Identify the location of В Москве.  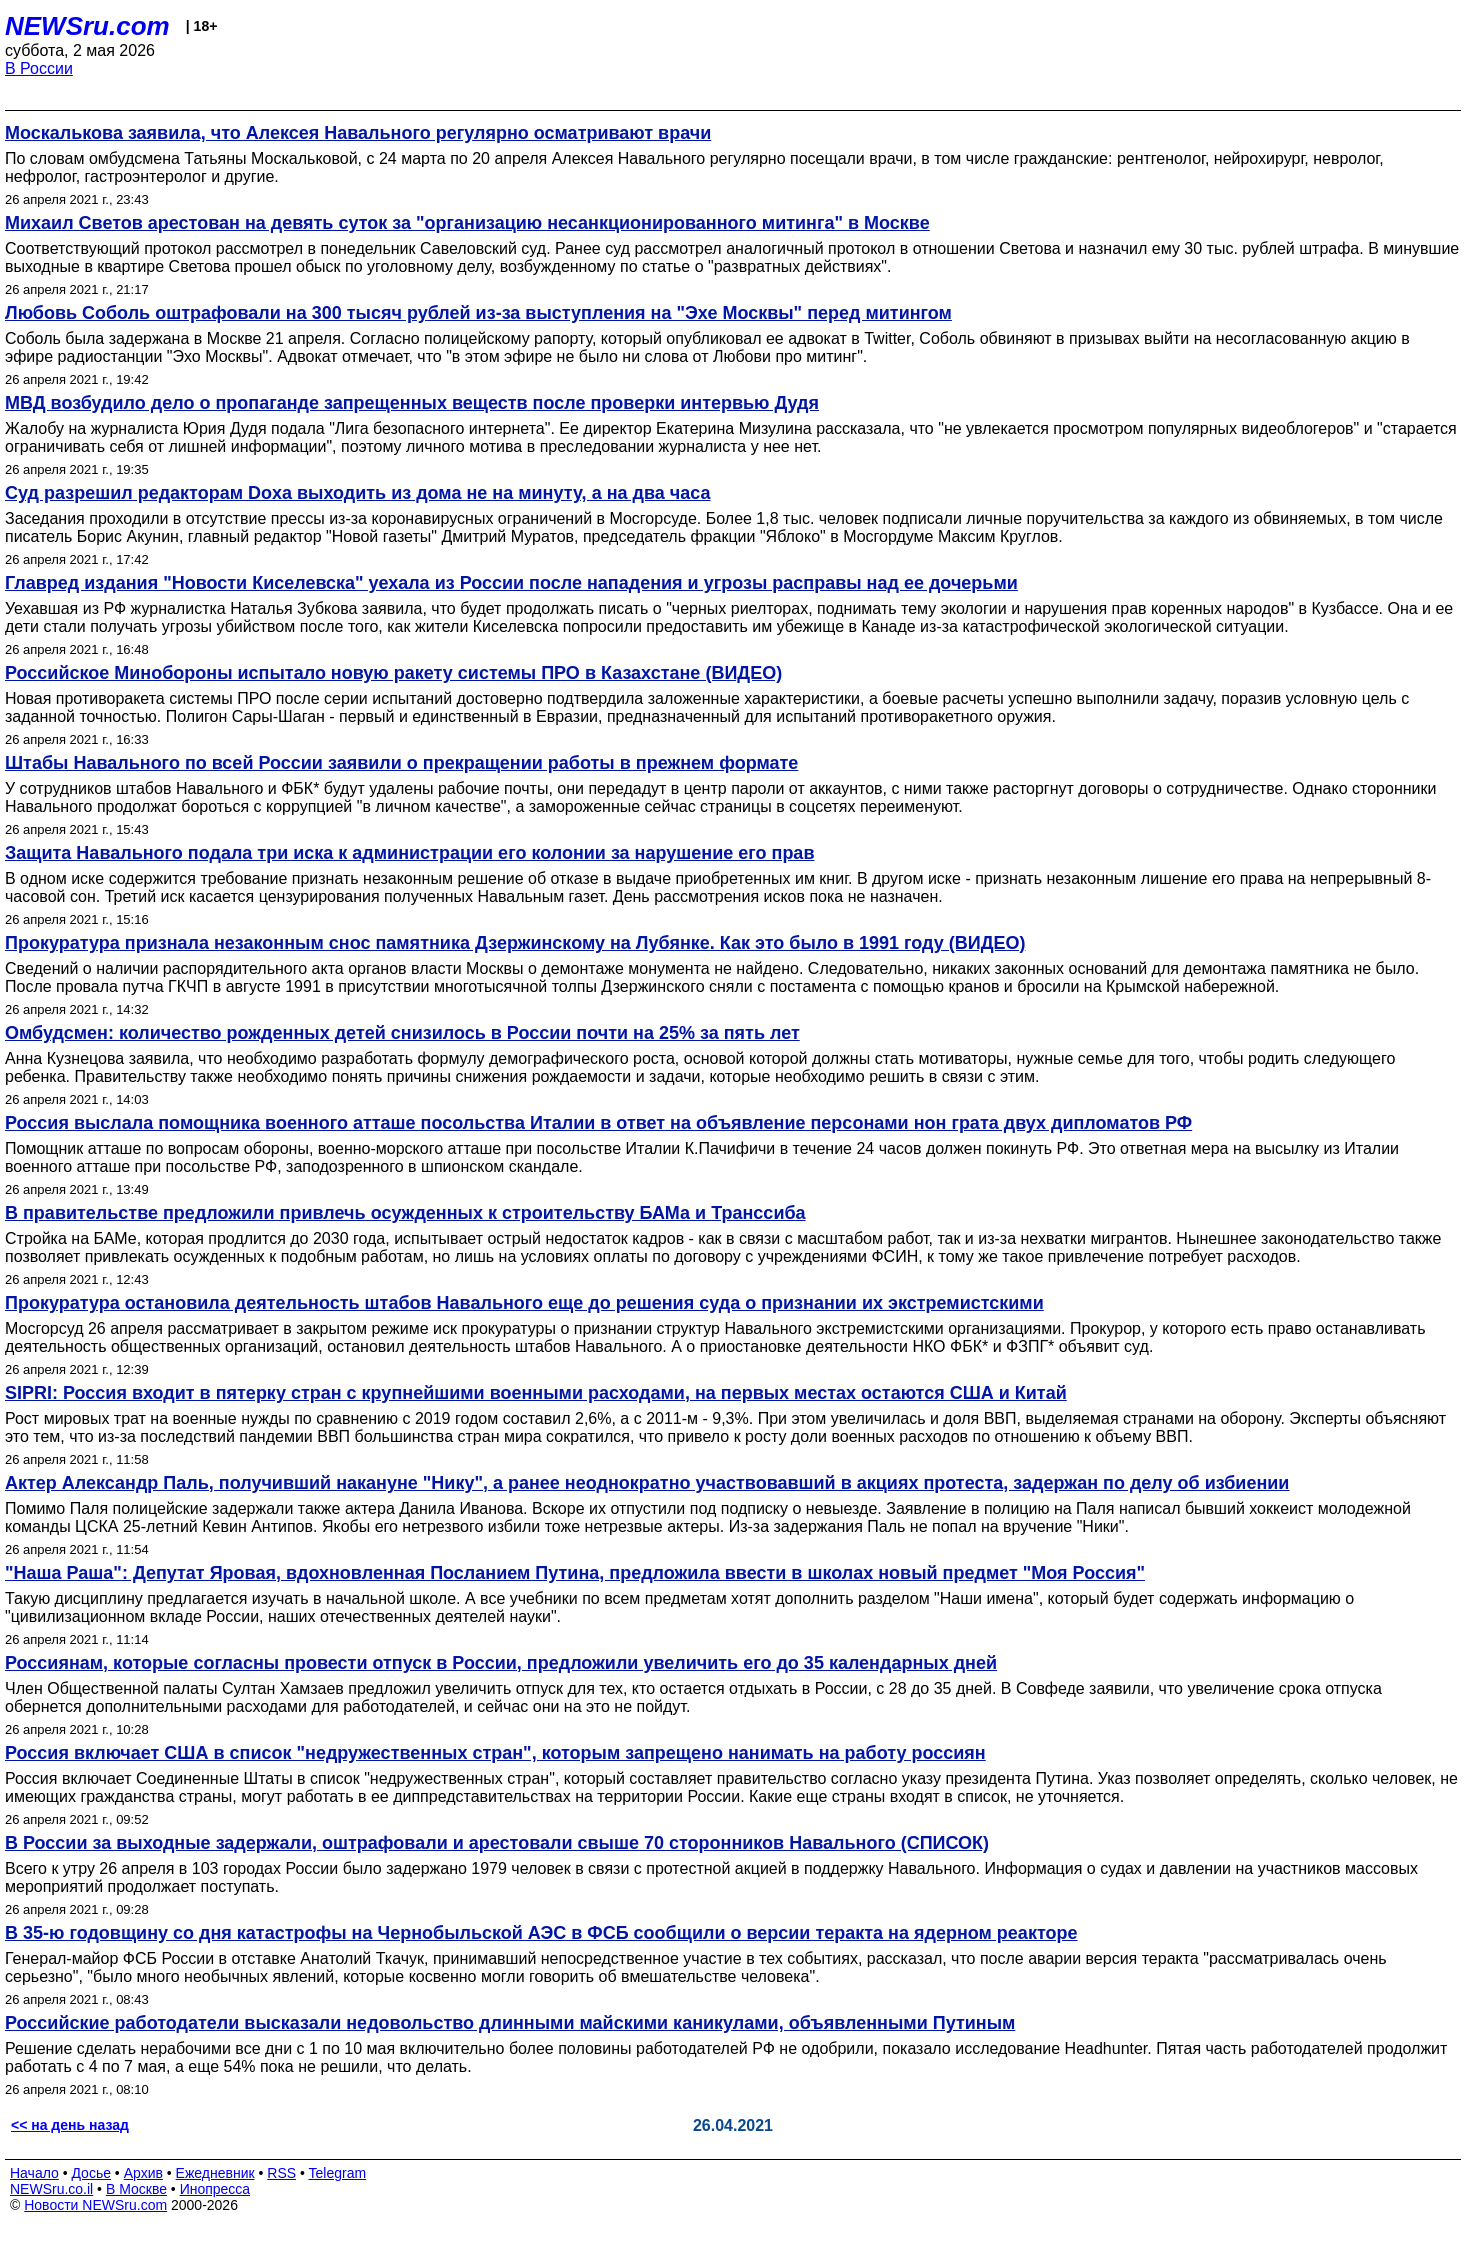
(136, 2189).